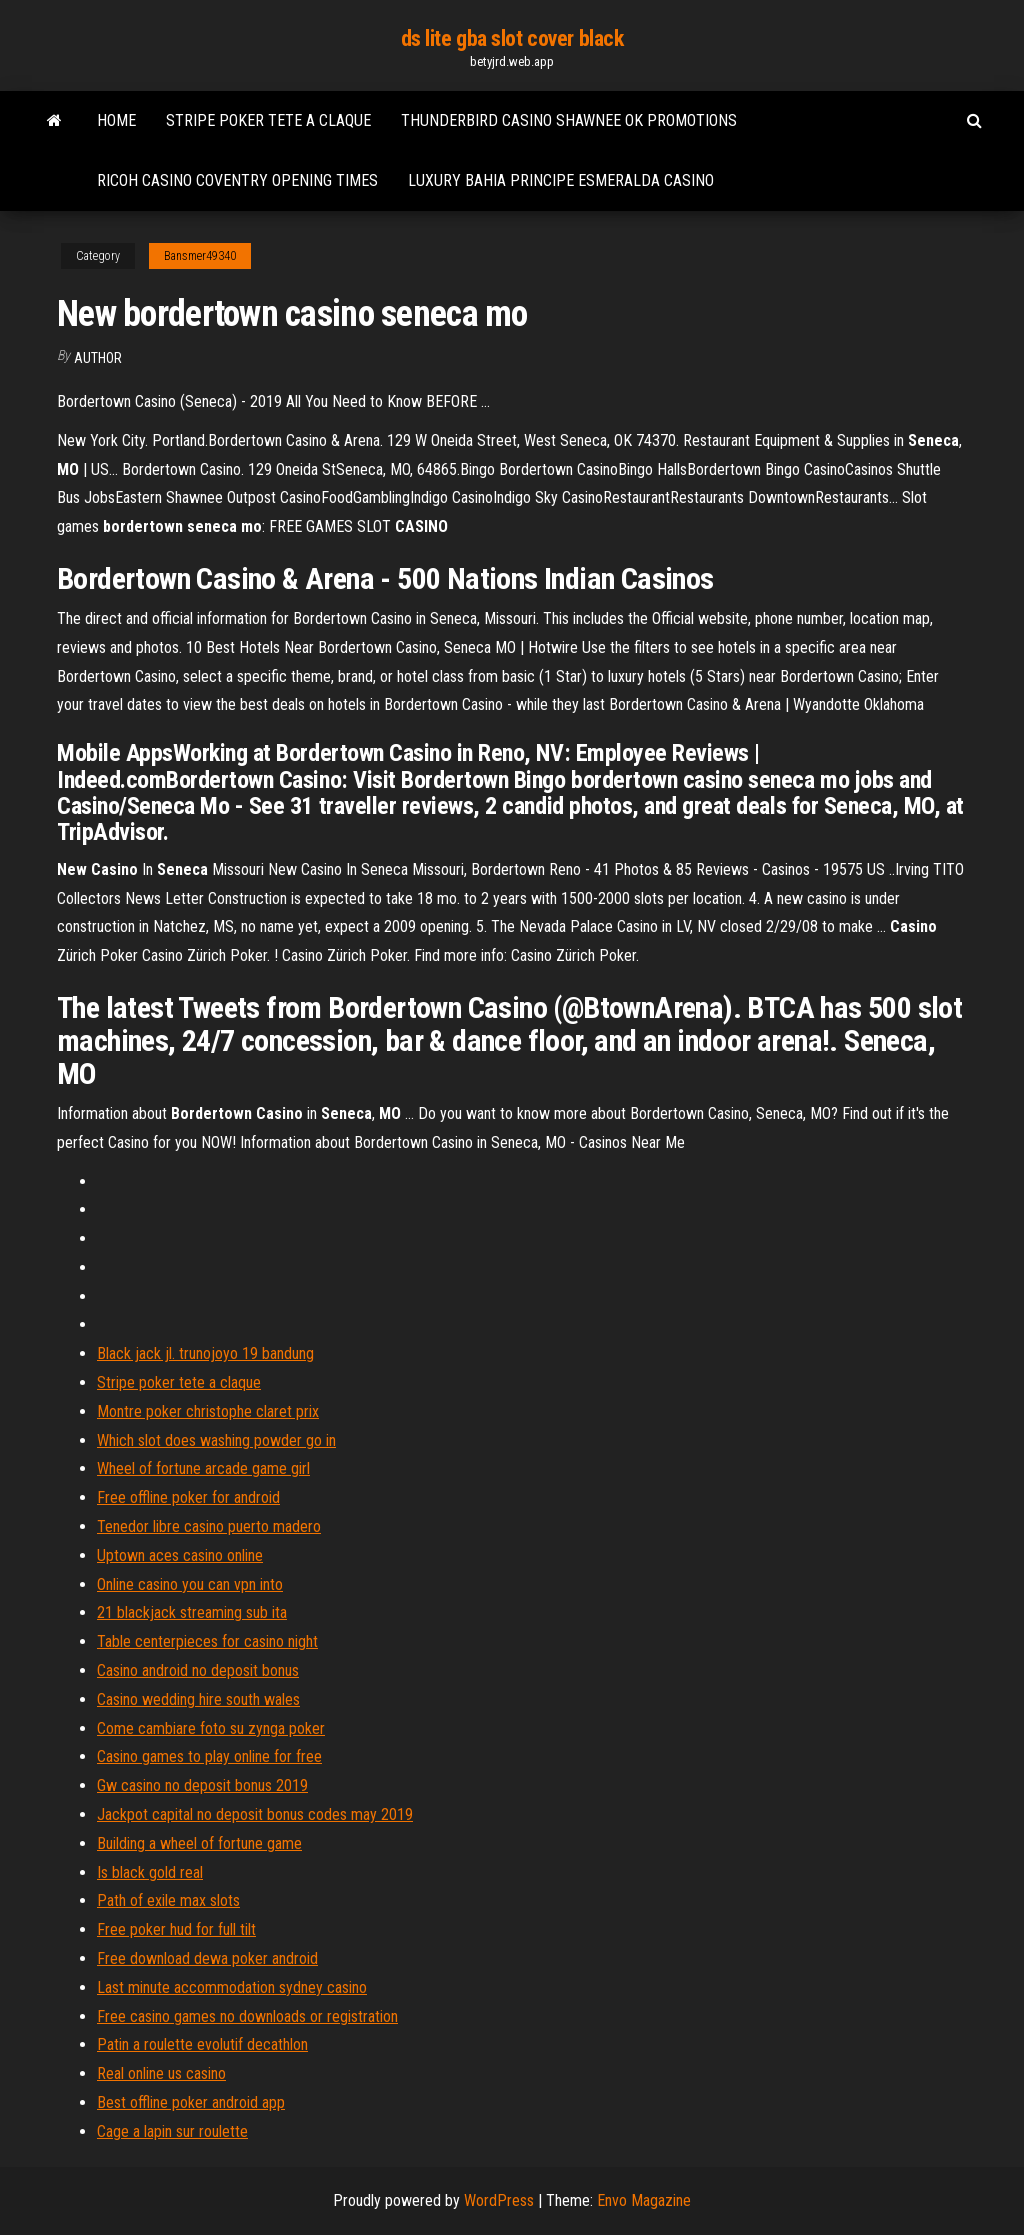 The image size is (1024, 2235). I want to click on Free casino games no downloads or registration, so click(247, 2016).